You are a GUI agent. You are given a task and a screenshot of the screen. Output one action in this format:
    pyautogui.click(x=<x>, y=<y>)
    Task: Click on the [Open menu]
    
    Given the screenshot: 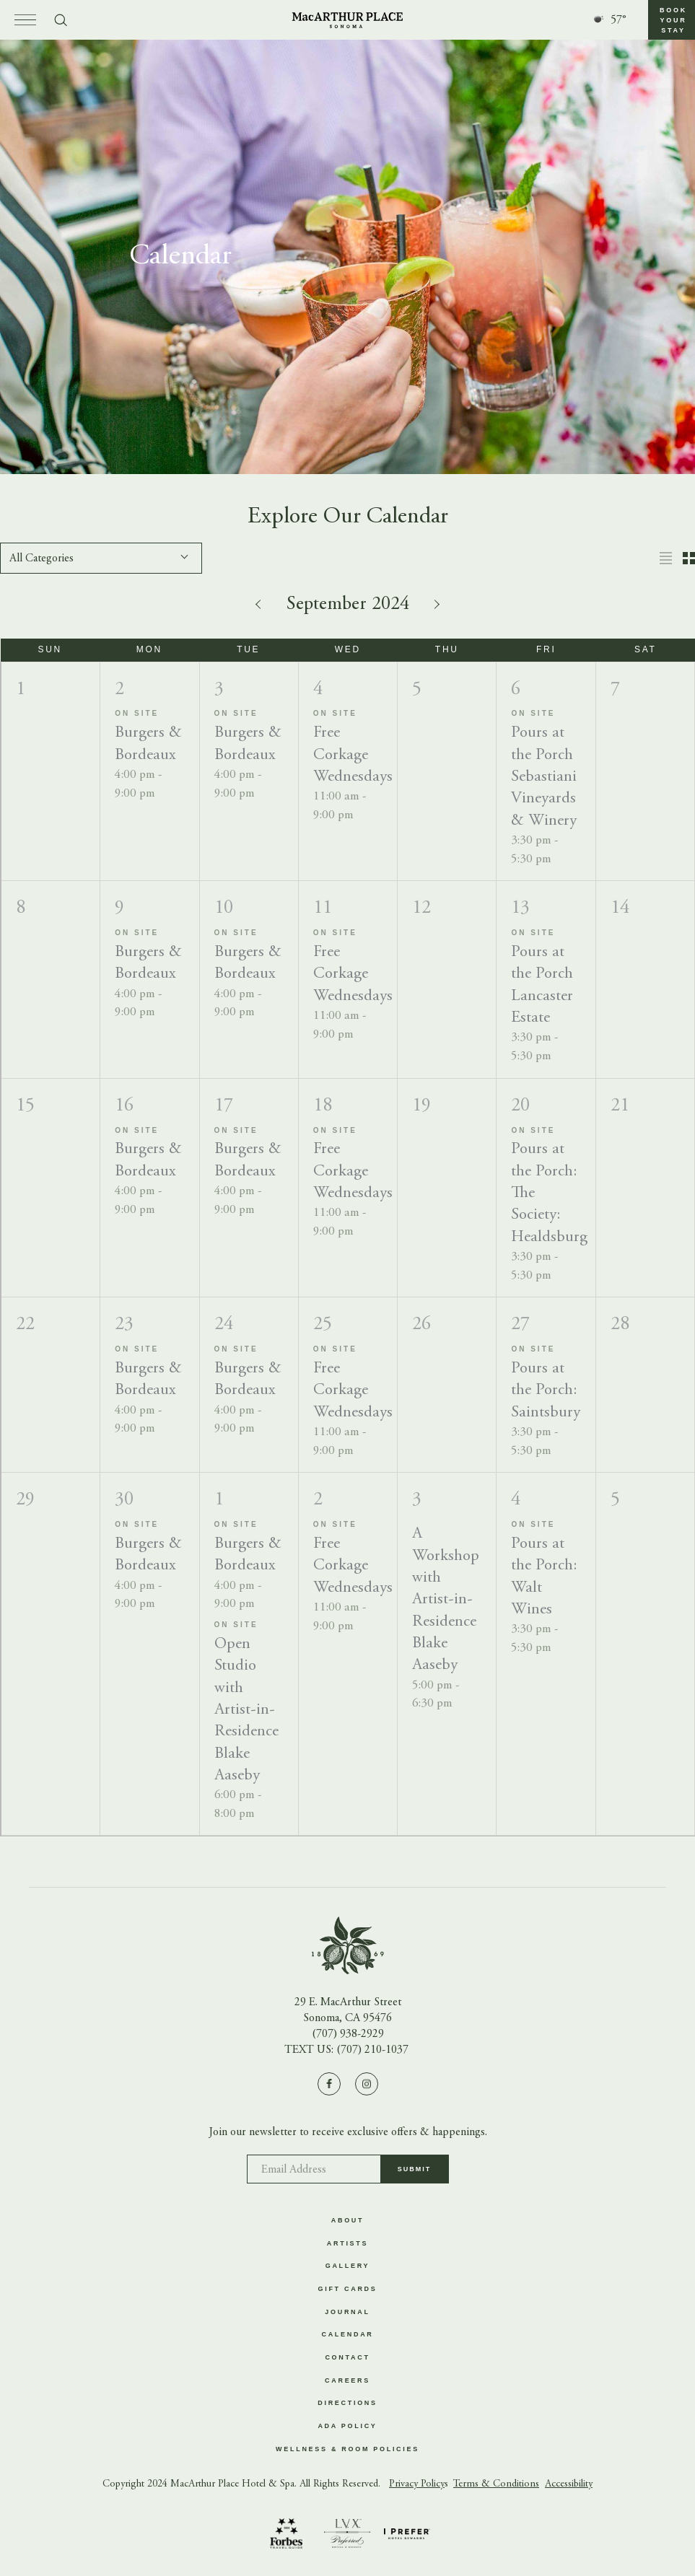 What is the action you would take?
    pyautogui.click(x=25, y=19)
    